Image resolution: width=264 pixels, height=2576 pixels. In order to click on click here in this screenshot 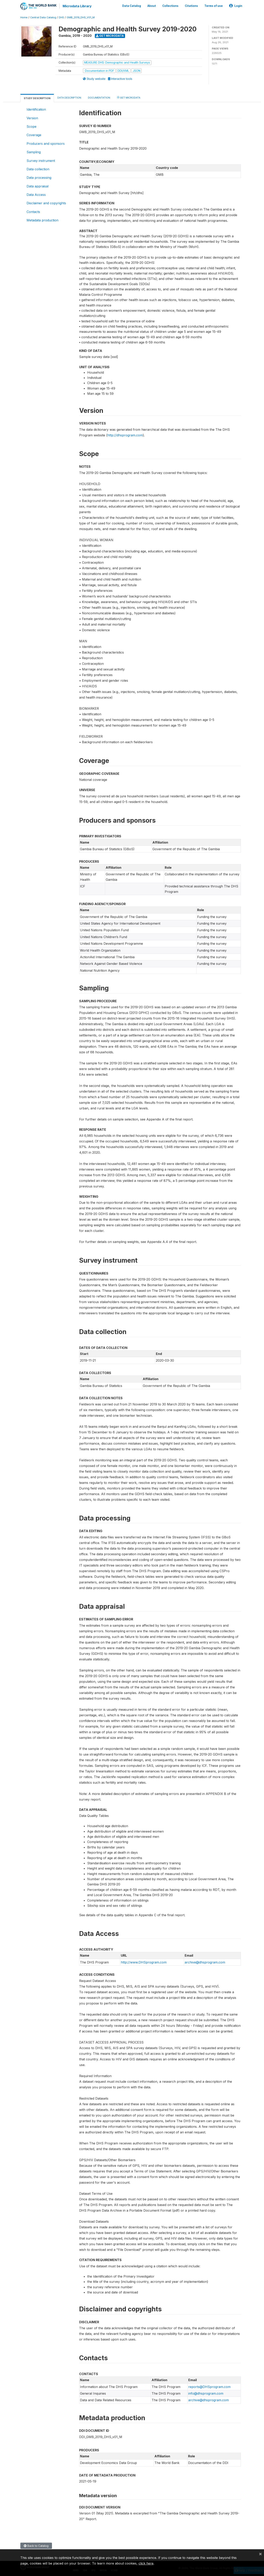, I will do `click(146, 2563)`.